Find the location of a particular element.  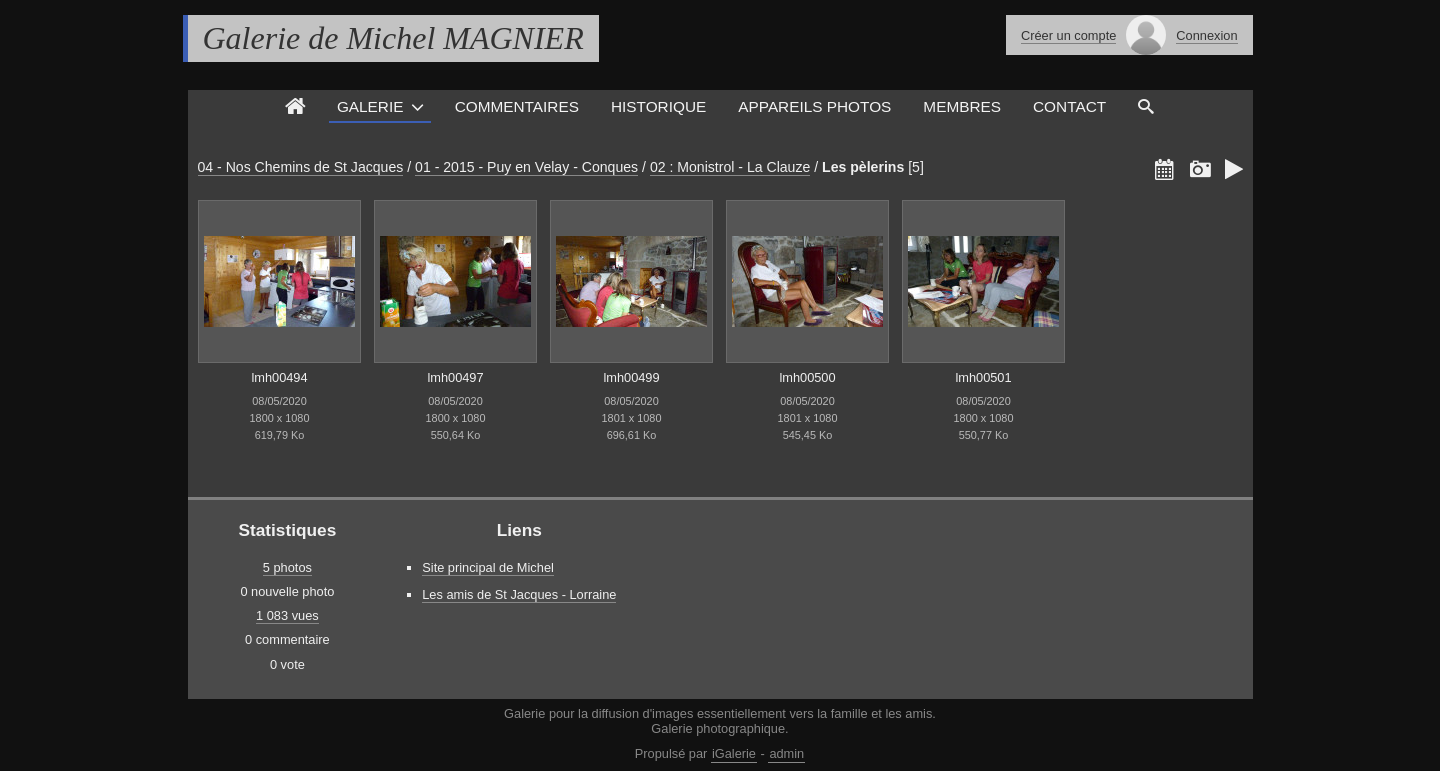

04 - Nos Chemins de St Jacques is located at coordinates (301, 167).